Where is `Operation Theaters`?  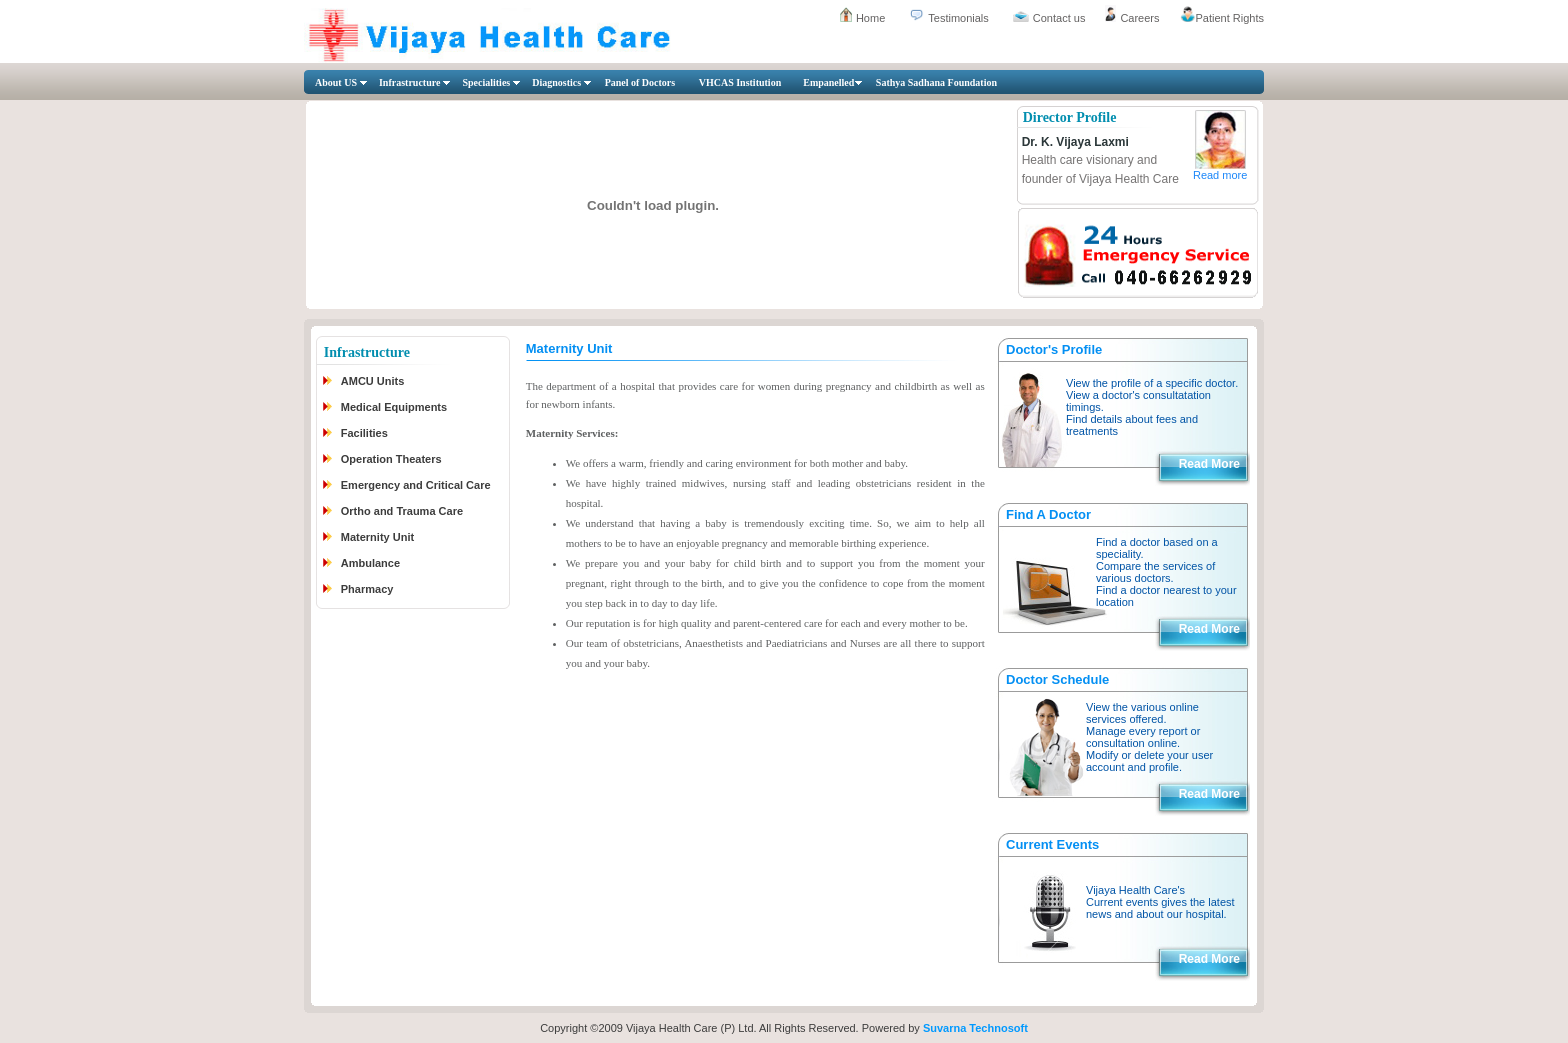
Operation Theaters is located at coordinates (391, 459).